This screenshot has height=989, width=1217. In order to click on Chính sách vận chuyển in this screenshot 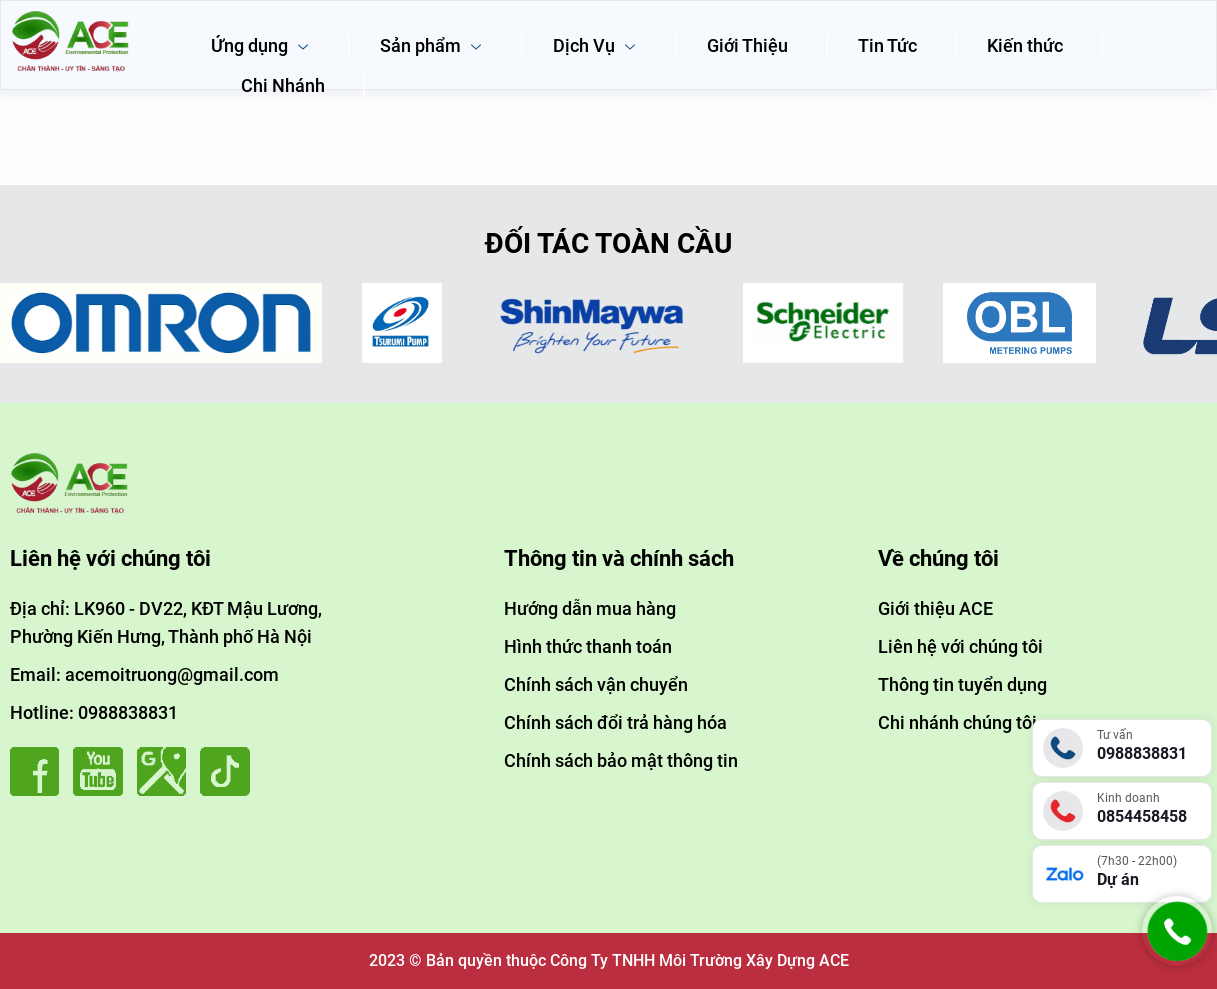, I will do `click(596, 684)`.